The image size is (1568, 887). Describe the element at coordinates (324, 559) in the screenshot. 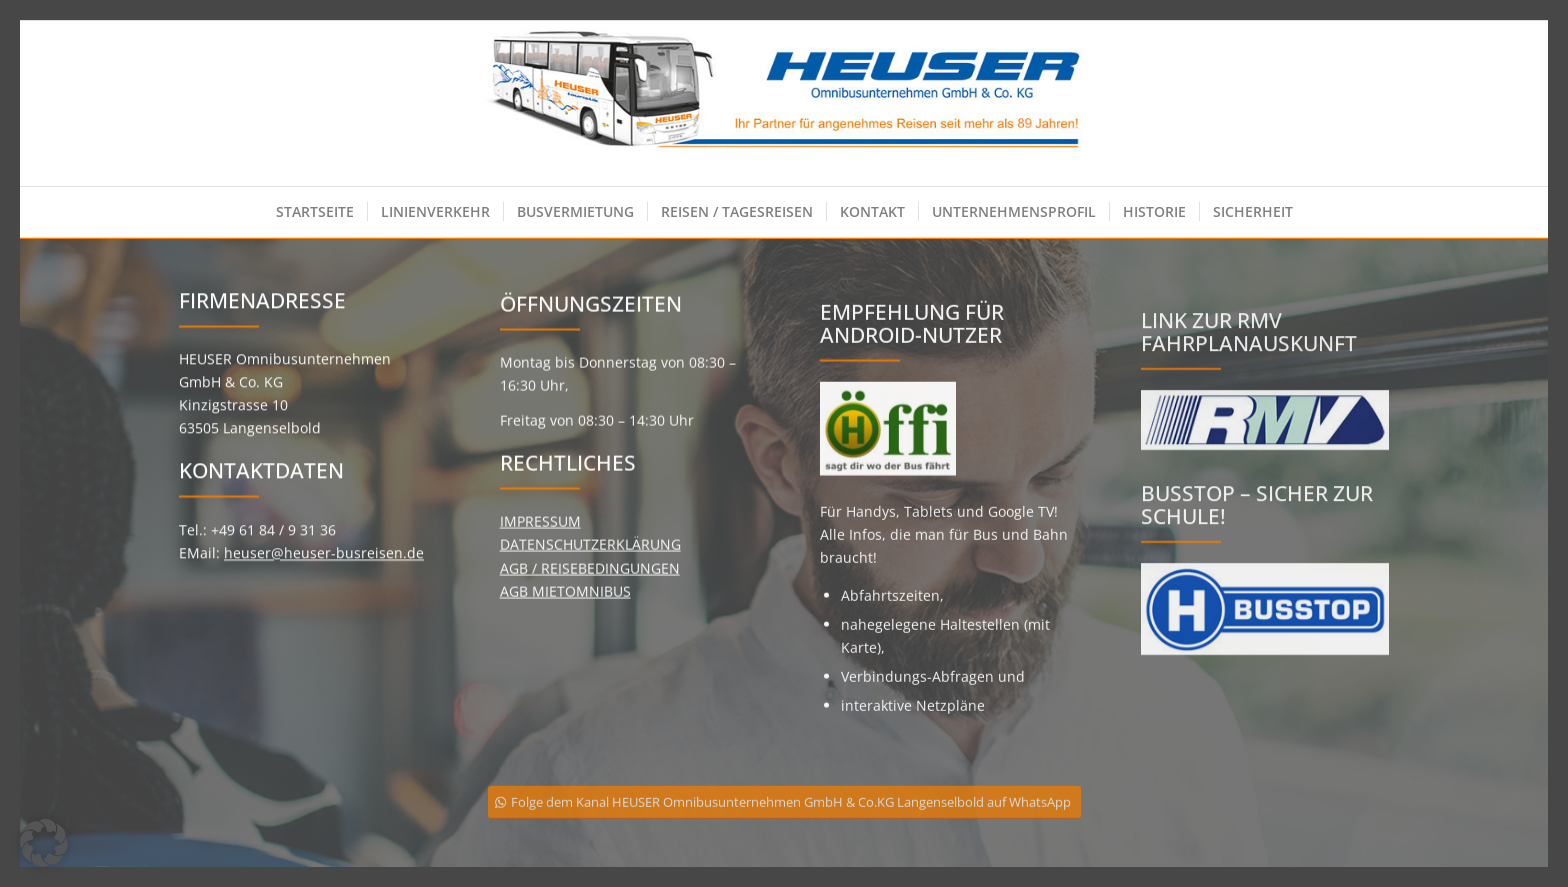

I see `heuser@heuser-busreisen.de` at that location.